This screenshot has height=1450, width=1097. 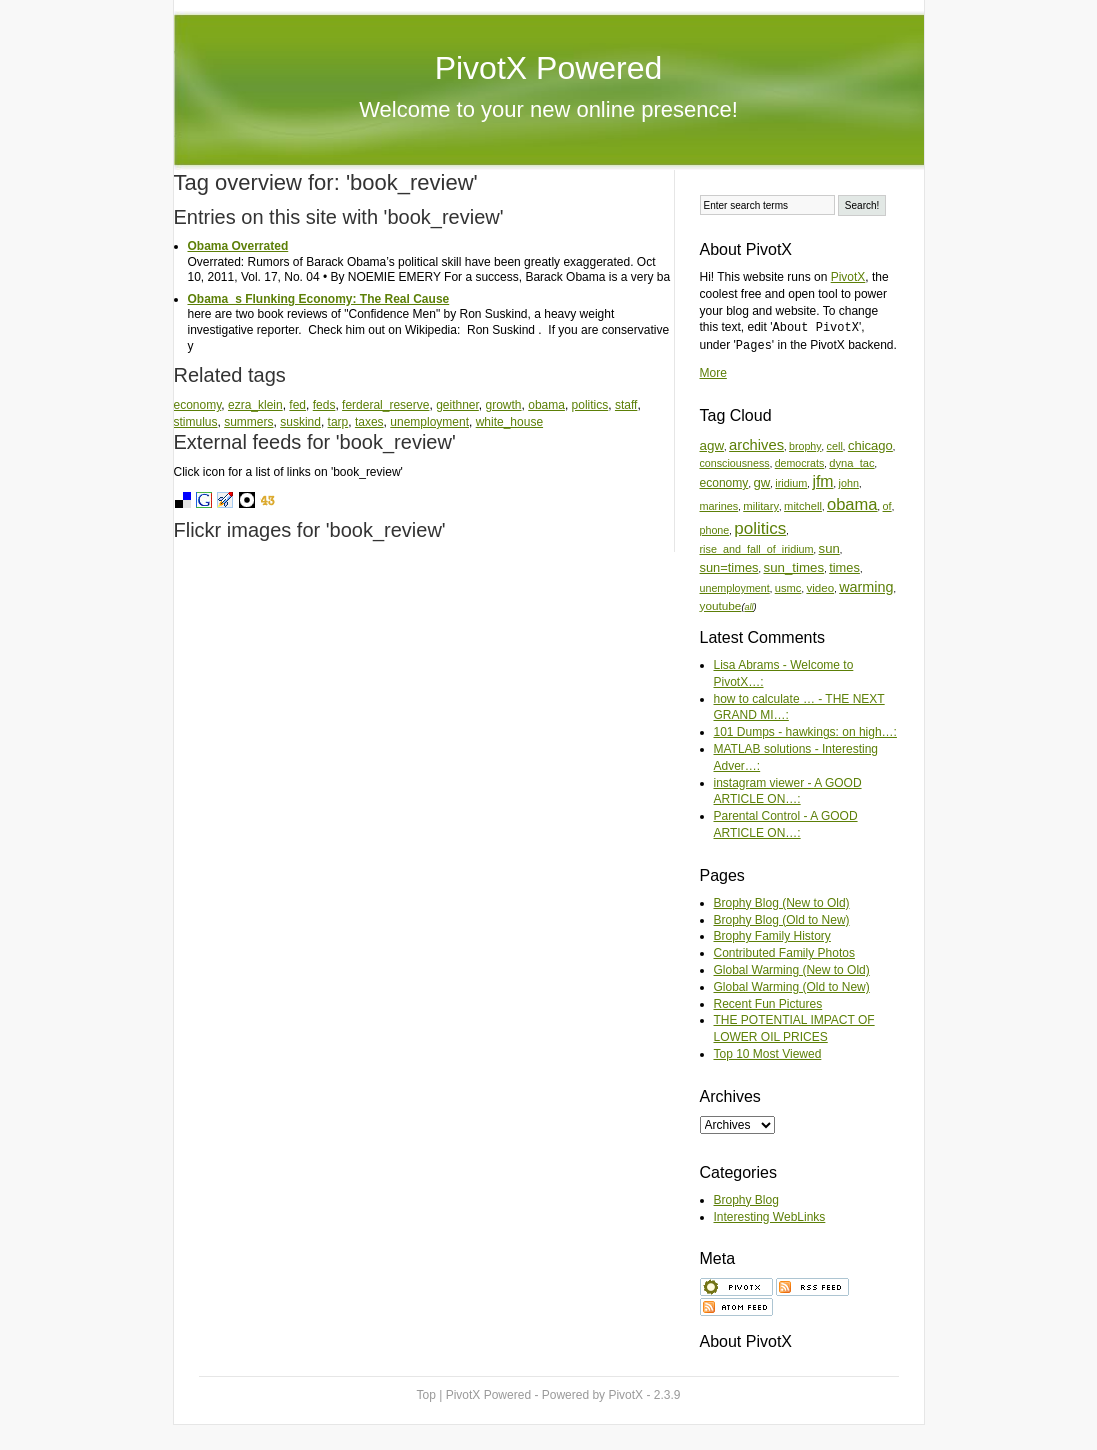 I want to click on phone, so click(x=715, y=530).